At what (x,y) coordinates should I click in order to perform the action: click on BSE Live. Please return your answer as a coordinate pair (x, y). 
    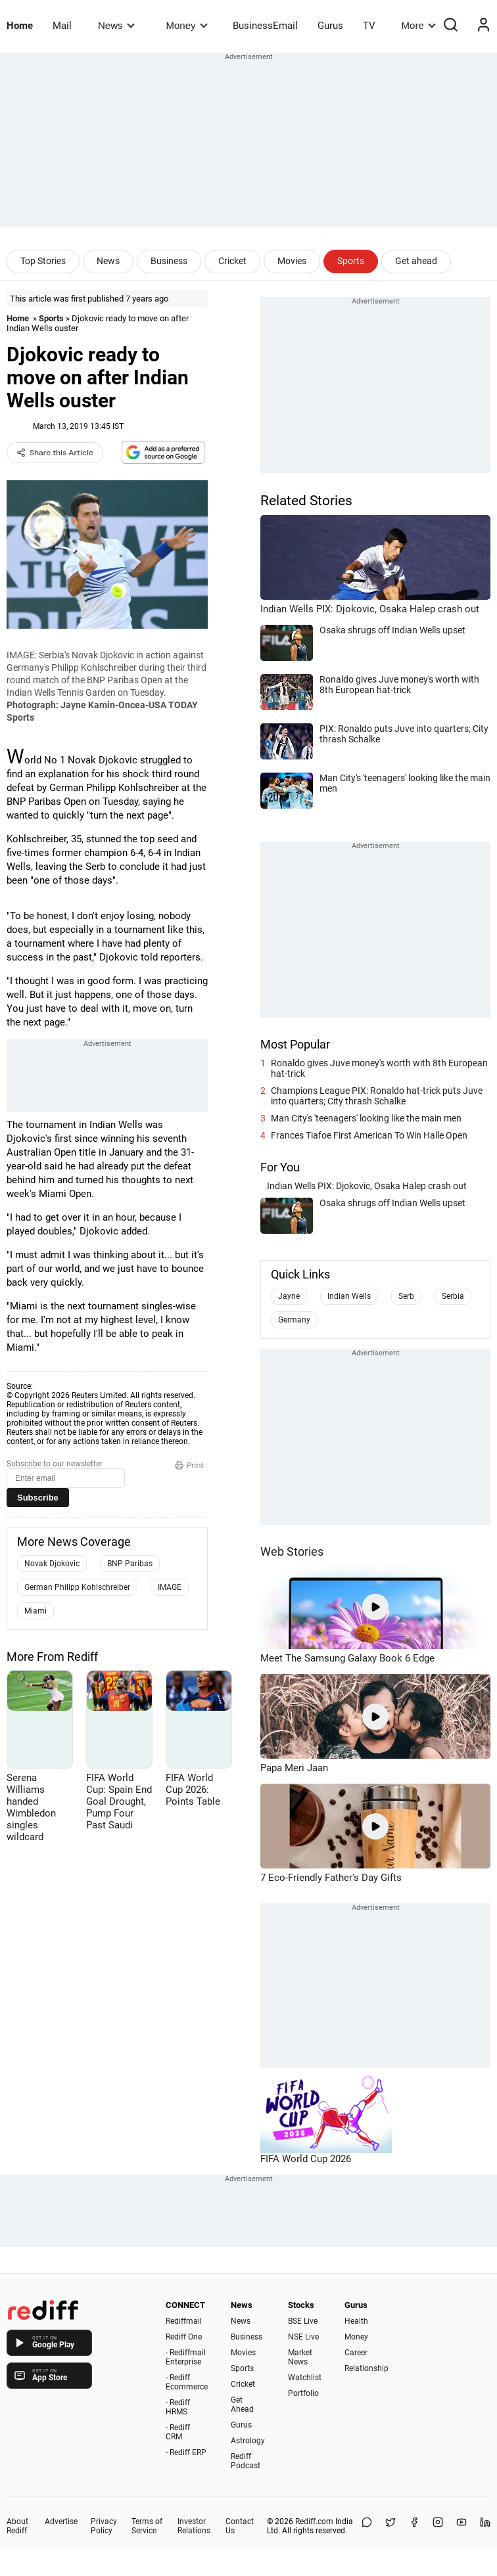
    Looking at the image, I should click on (303, 2321).